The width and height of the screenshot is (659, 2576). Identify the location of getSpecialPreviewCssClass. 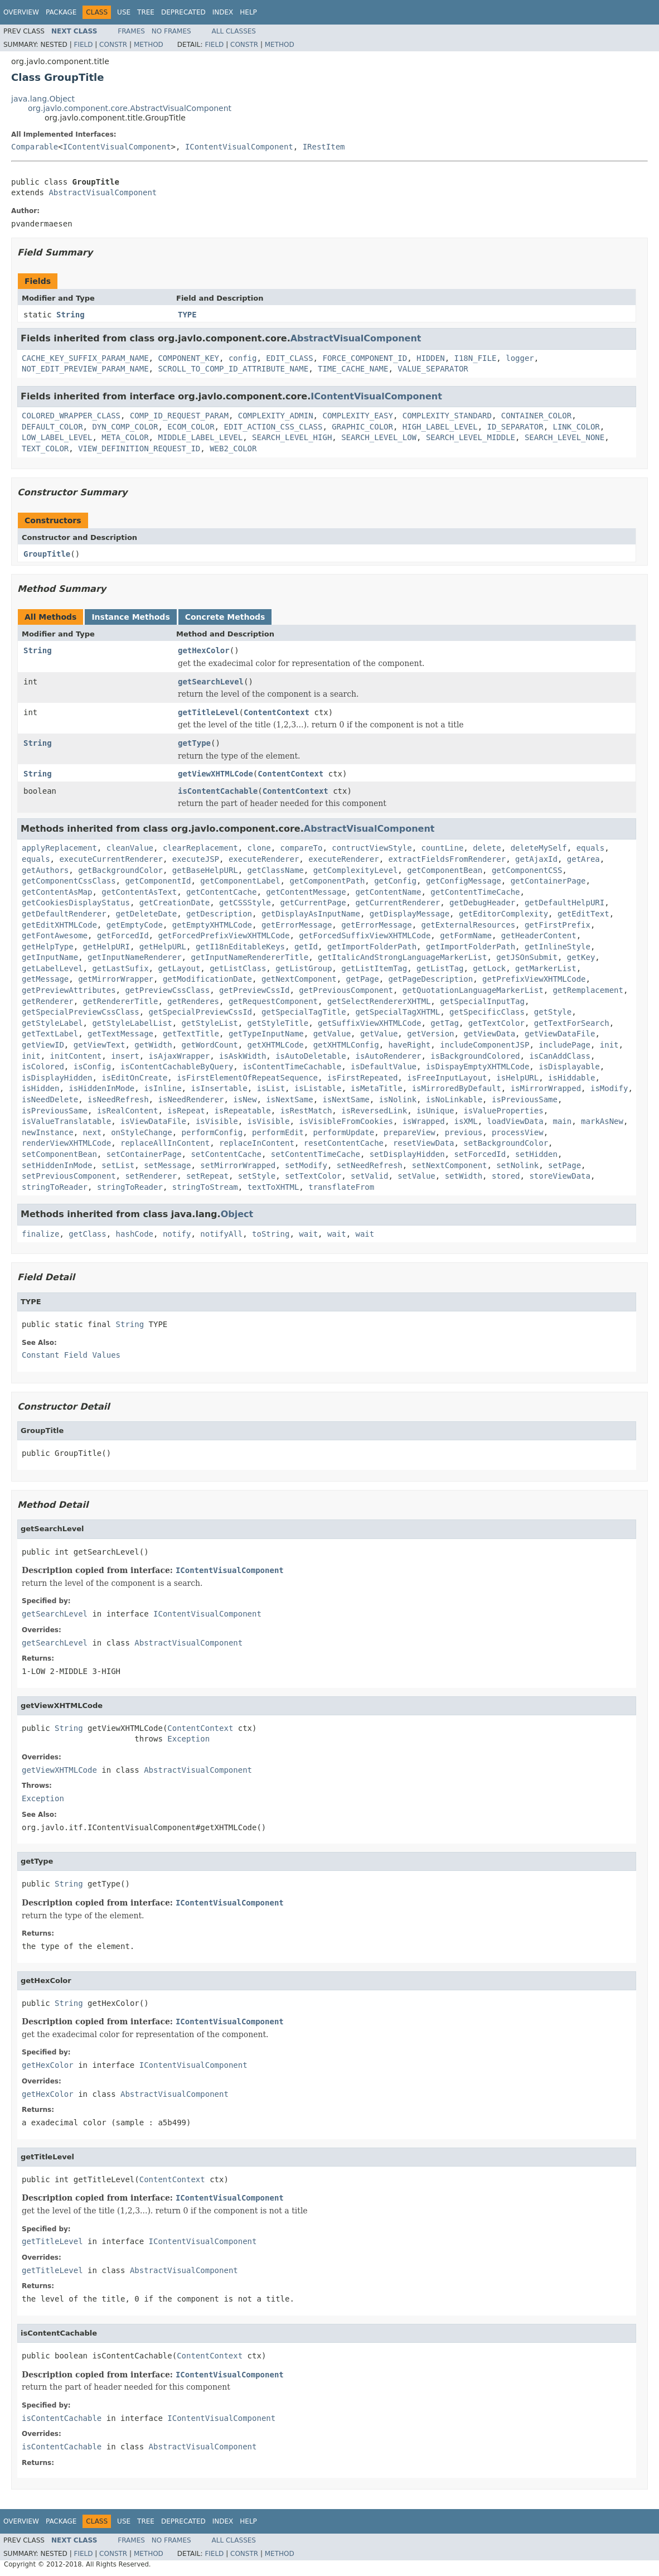
(80, 1011).